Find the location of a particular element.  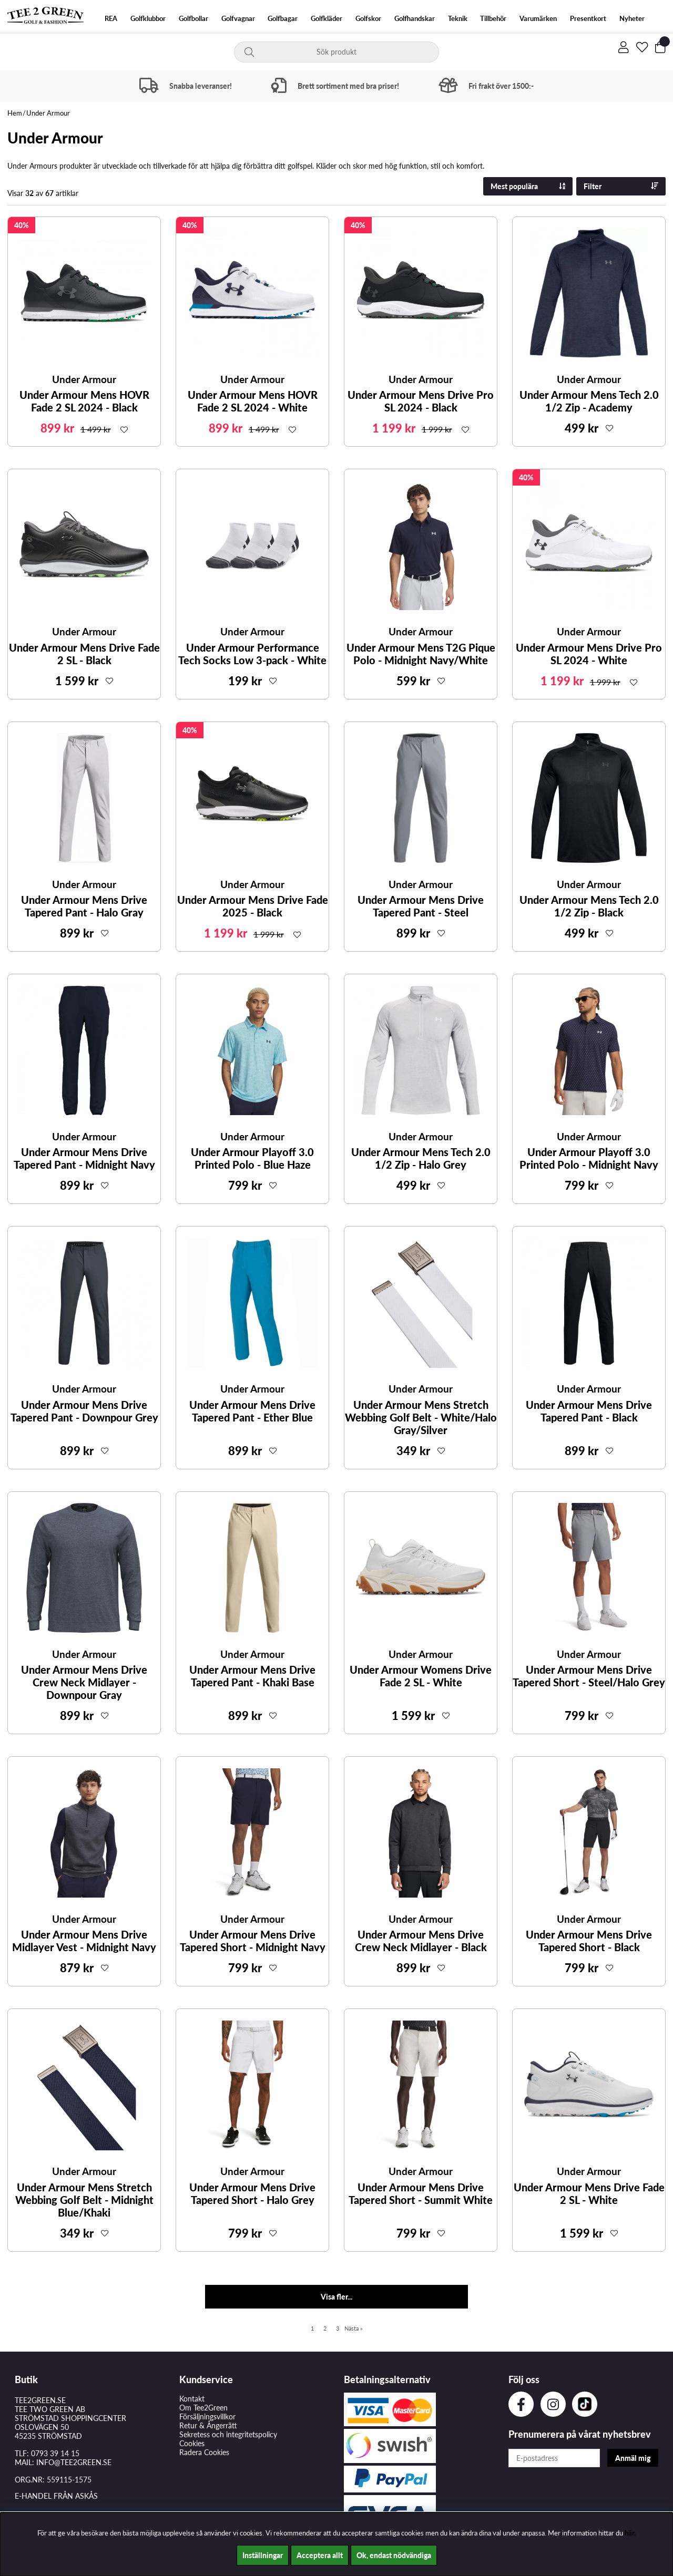

Under Armour Performance Tech Socks Low 3-pack - White is located at coordinates (252, 653).